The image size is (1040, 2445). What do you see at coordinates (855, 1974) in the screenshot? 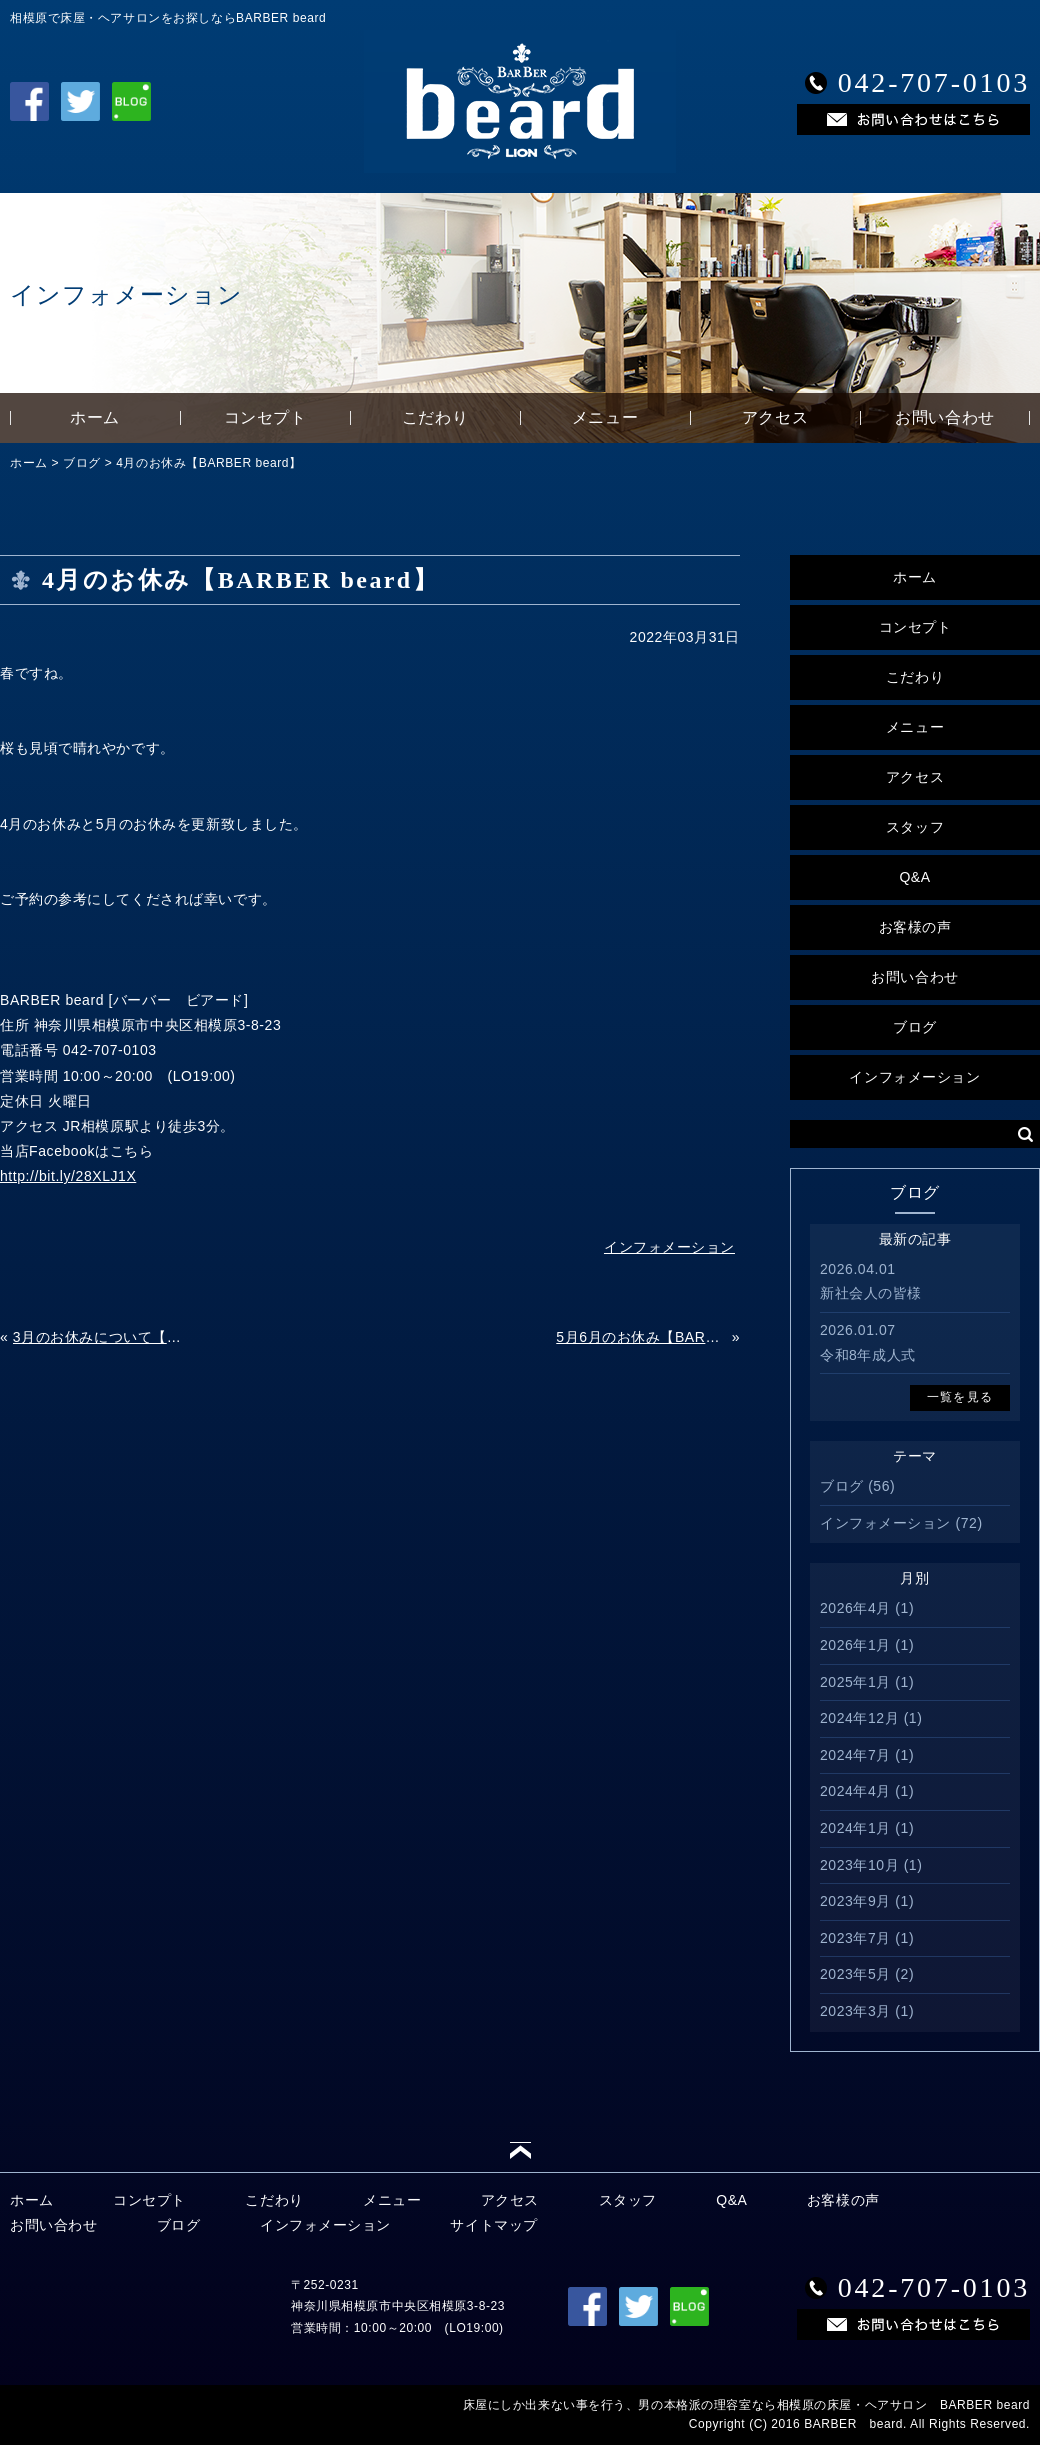
I see `2023年5月` at bounding box center [855, 1974].